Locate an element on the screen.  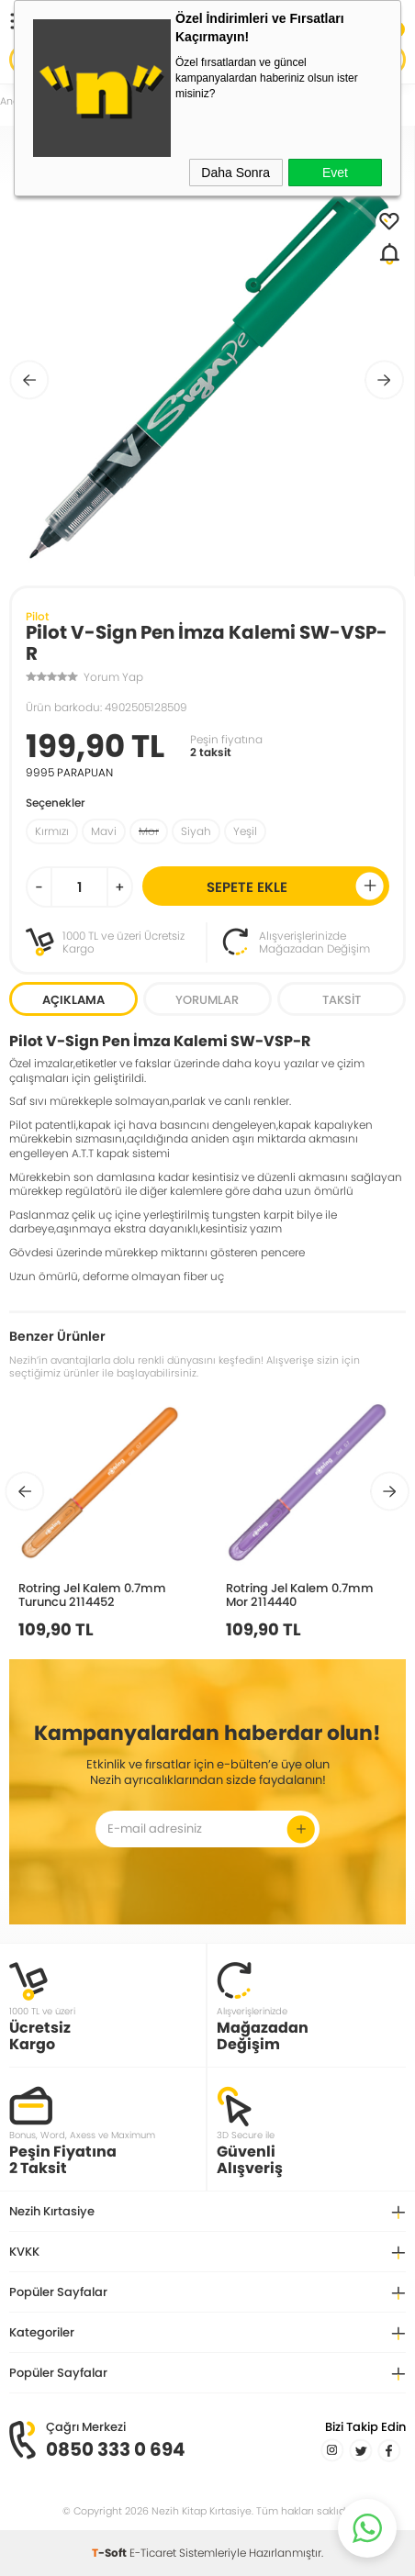
Daha Sonra is located at coordinates (235, 172).